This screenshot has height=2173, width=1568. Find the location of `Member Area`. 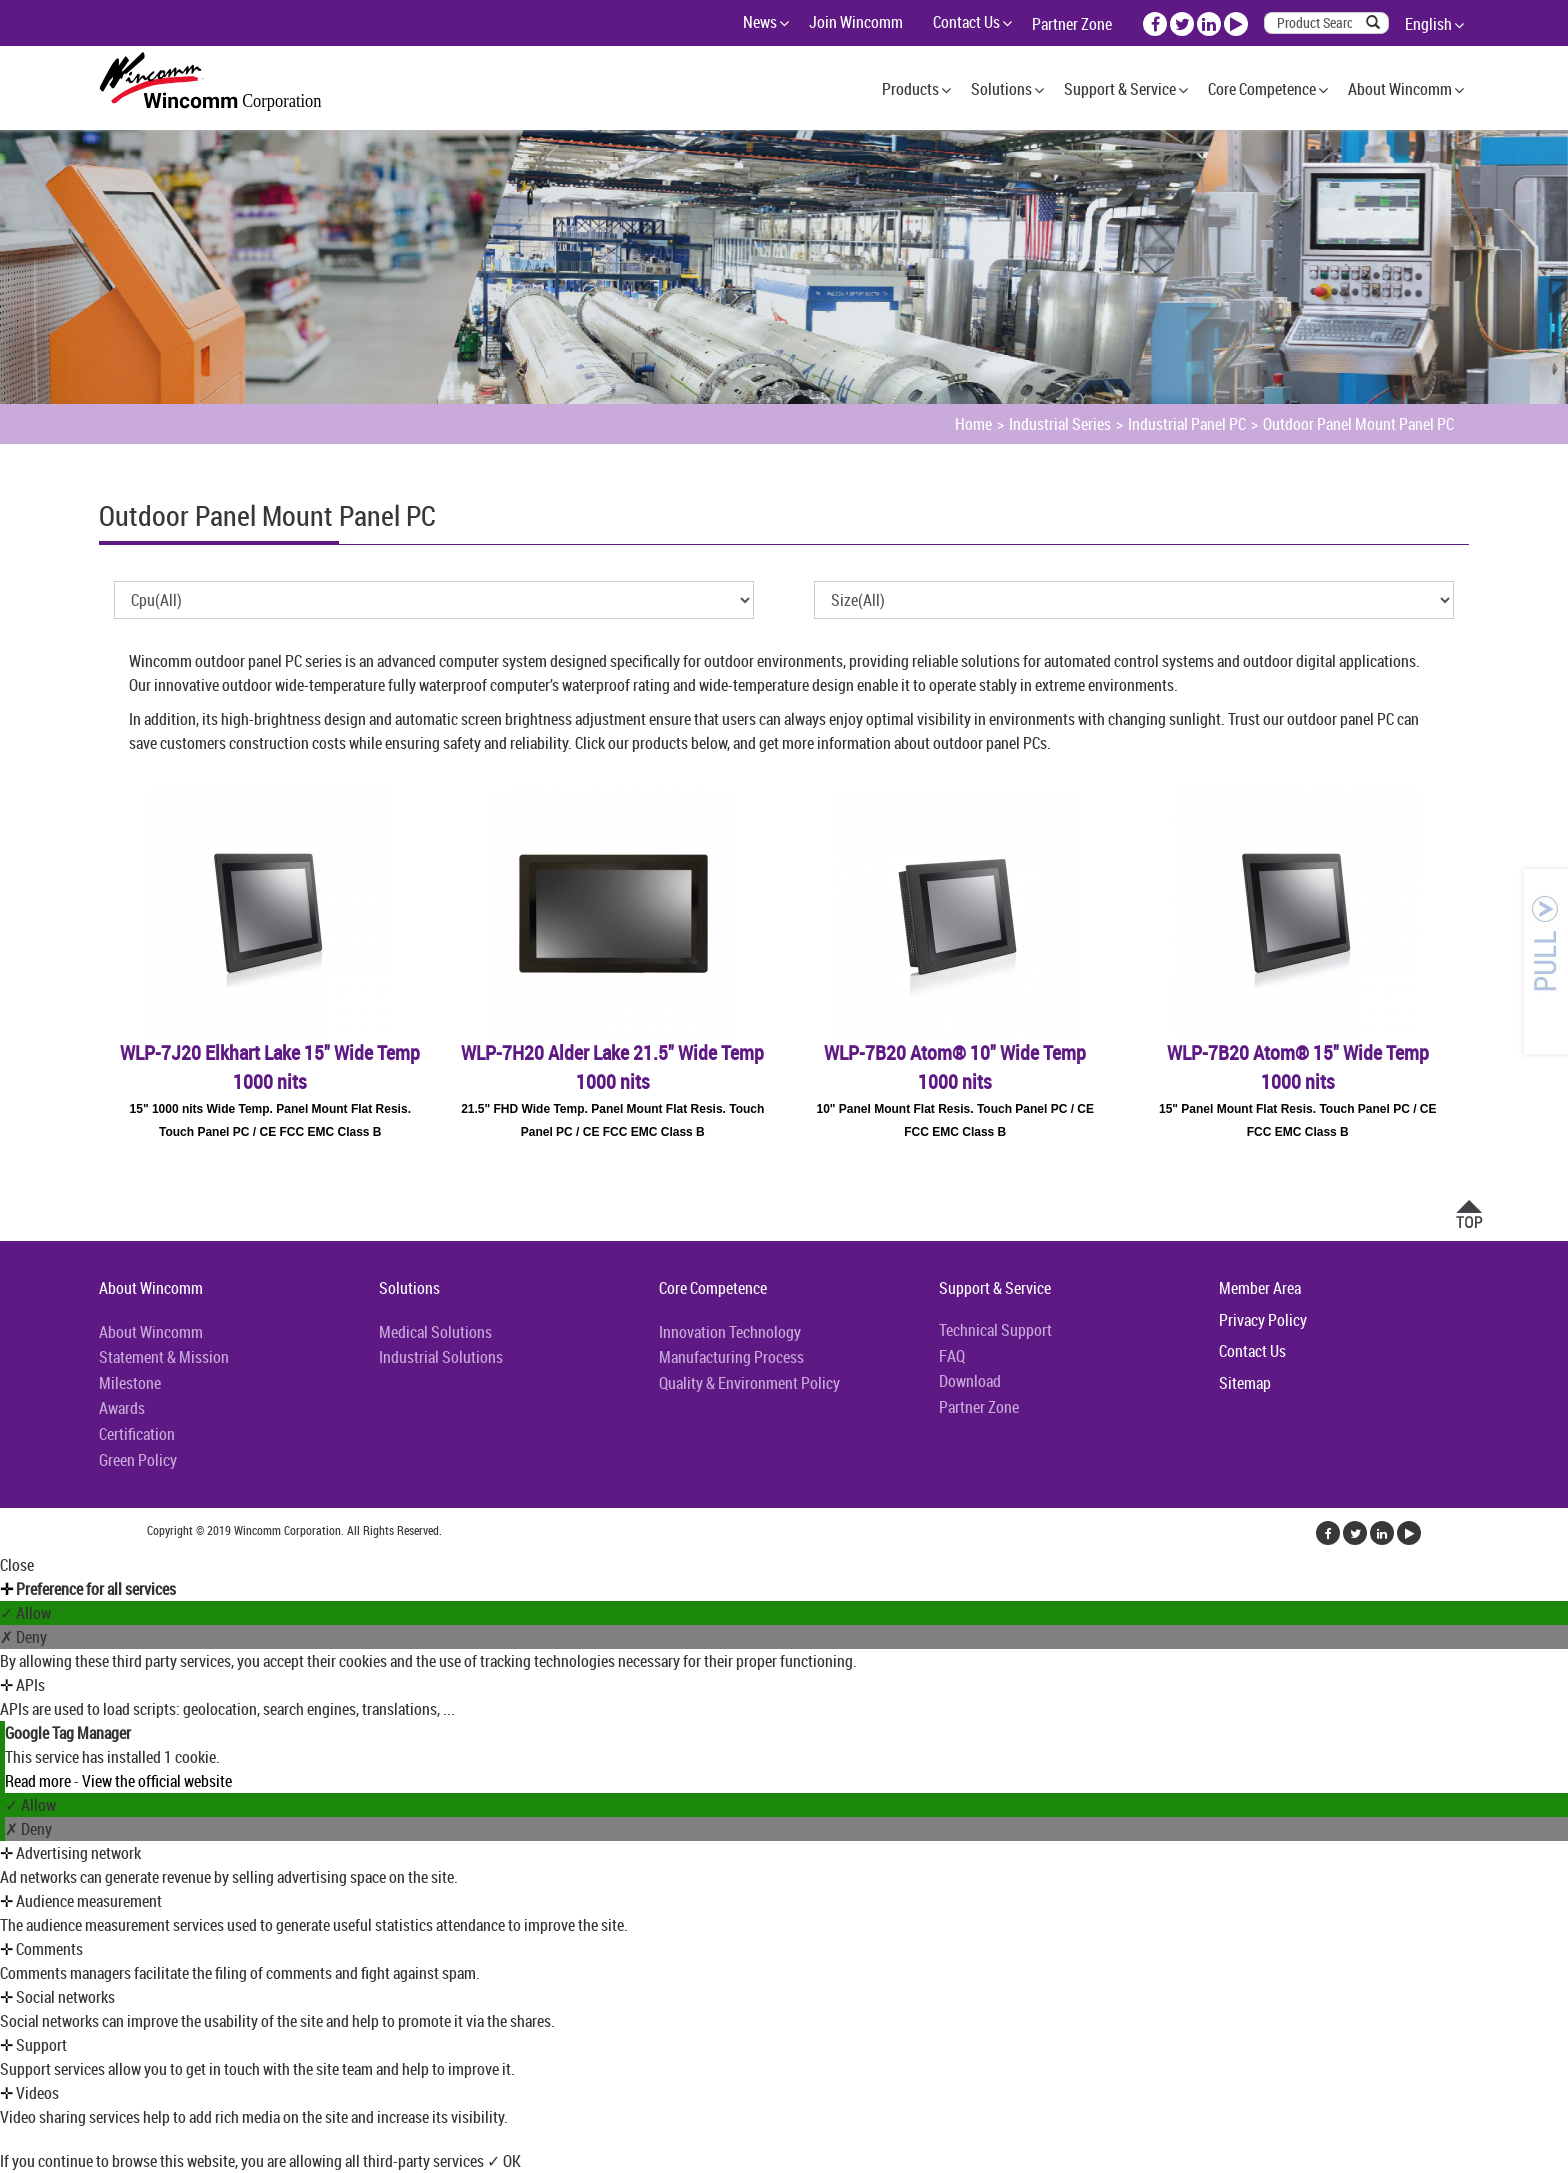

Member Area is located at coordinates (1260, 1288).